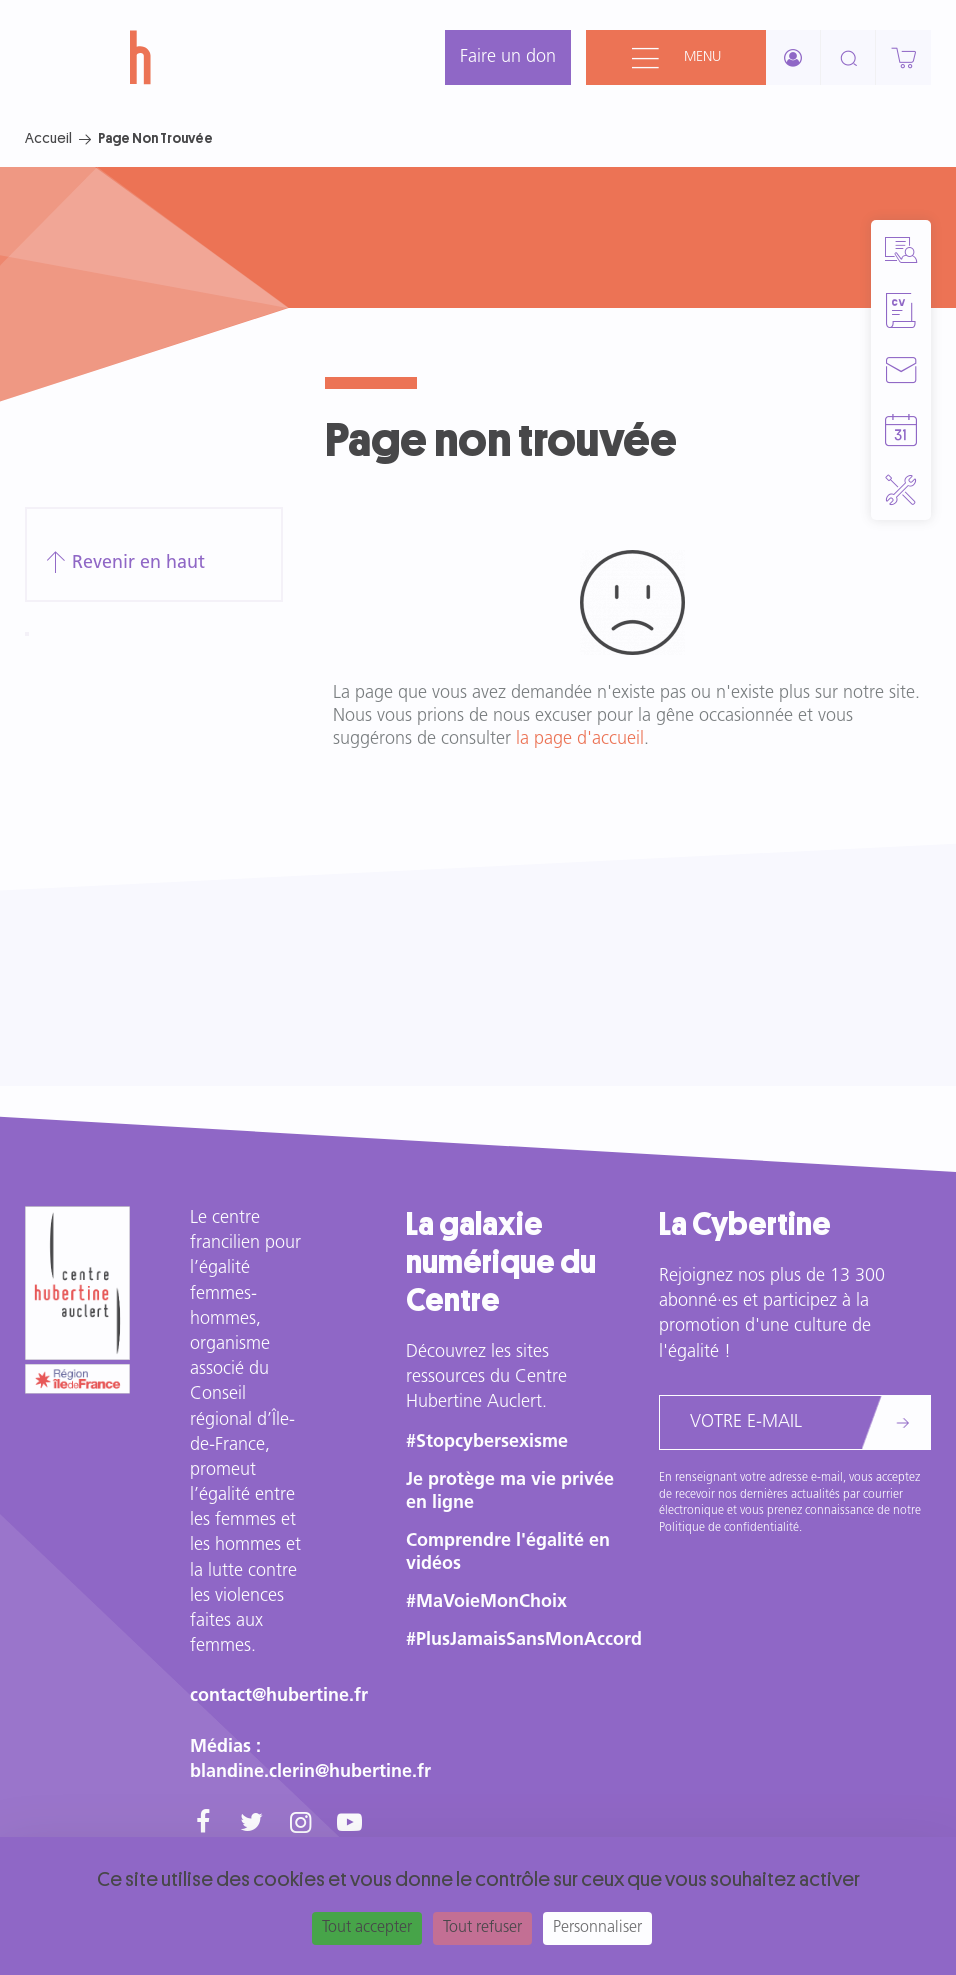 This screenshot has width=956, height=1975. Describe the element at coordinates (524, 1640) in the screenshot. I see `#PlusJamaisSansMonAccord` at that location.